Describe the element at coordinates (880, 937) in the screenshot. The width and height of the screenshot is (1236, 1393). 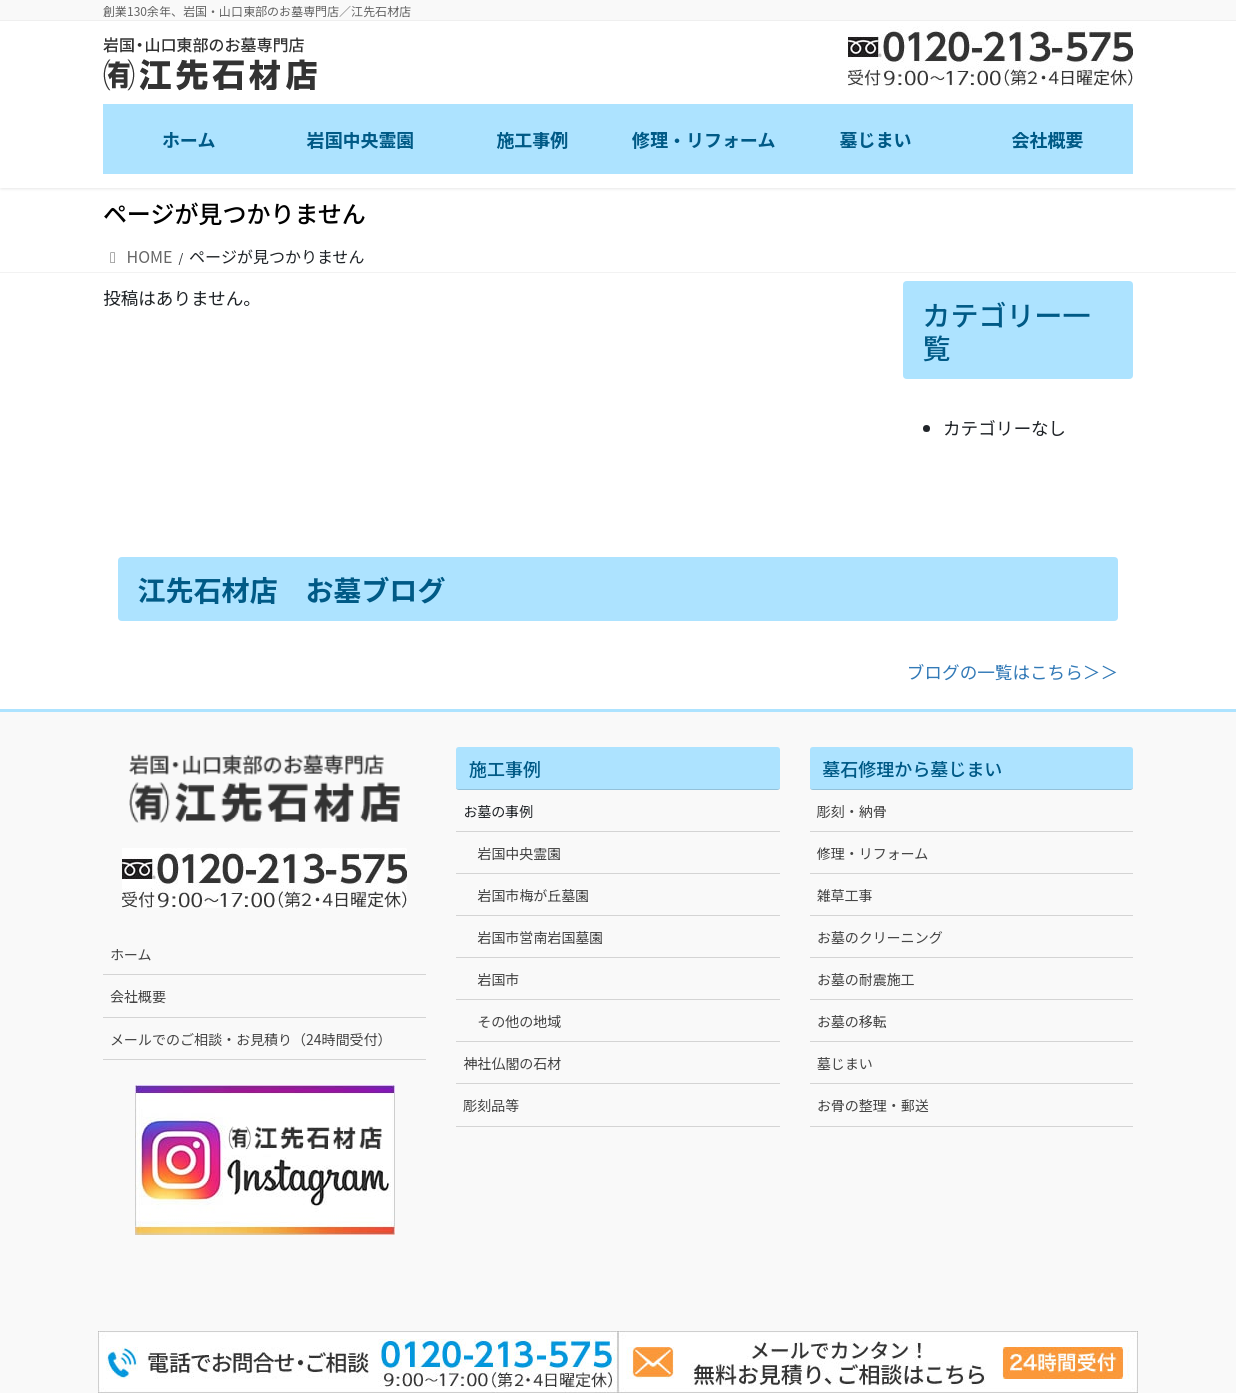
I see `お墓のクリーニング` at that location.